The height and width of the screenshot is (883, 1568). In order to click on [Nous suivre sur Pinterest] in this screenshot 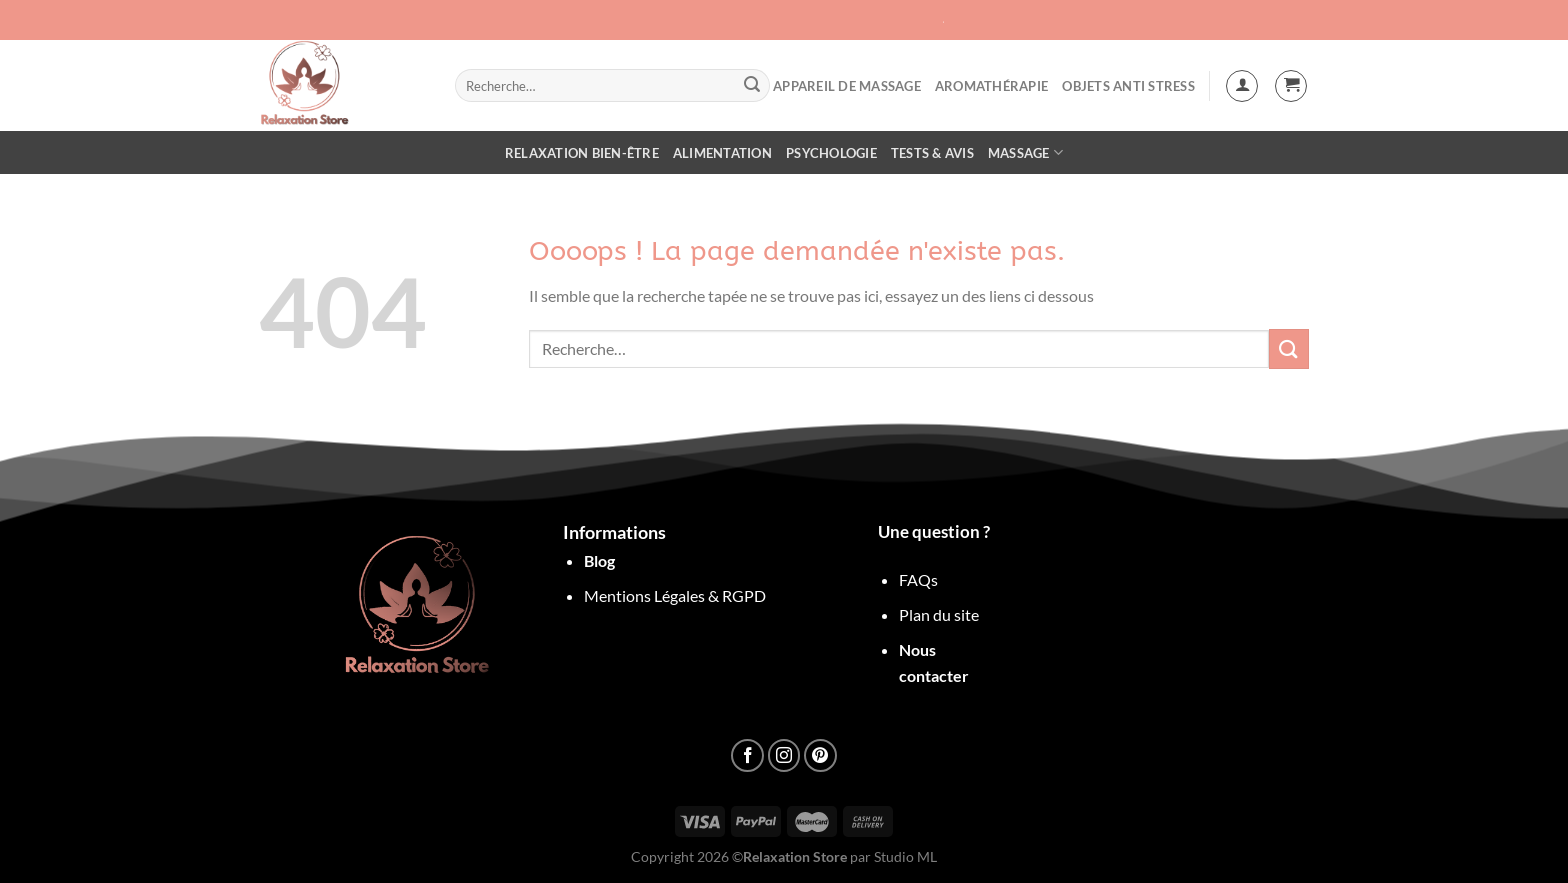, I will do `click(820, 755)`.